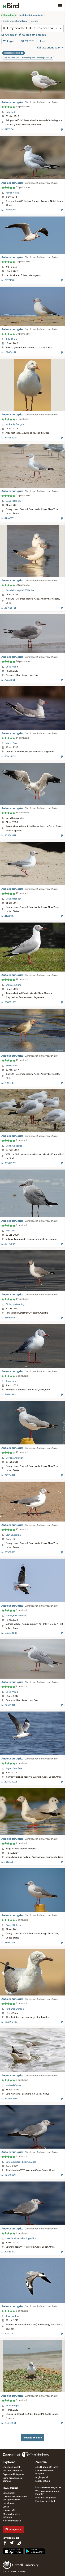 This screenshot has width=65, height=2576. What do you see at coordinates (12, 2405) in the screenshot?
I see `Ana Vanegas` at bounding box center [12, 2405].